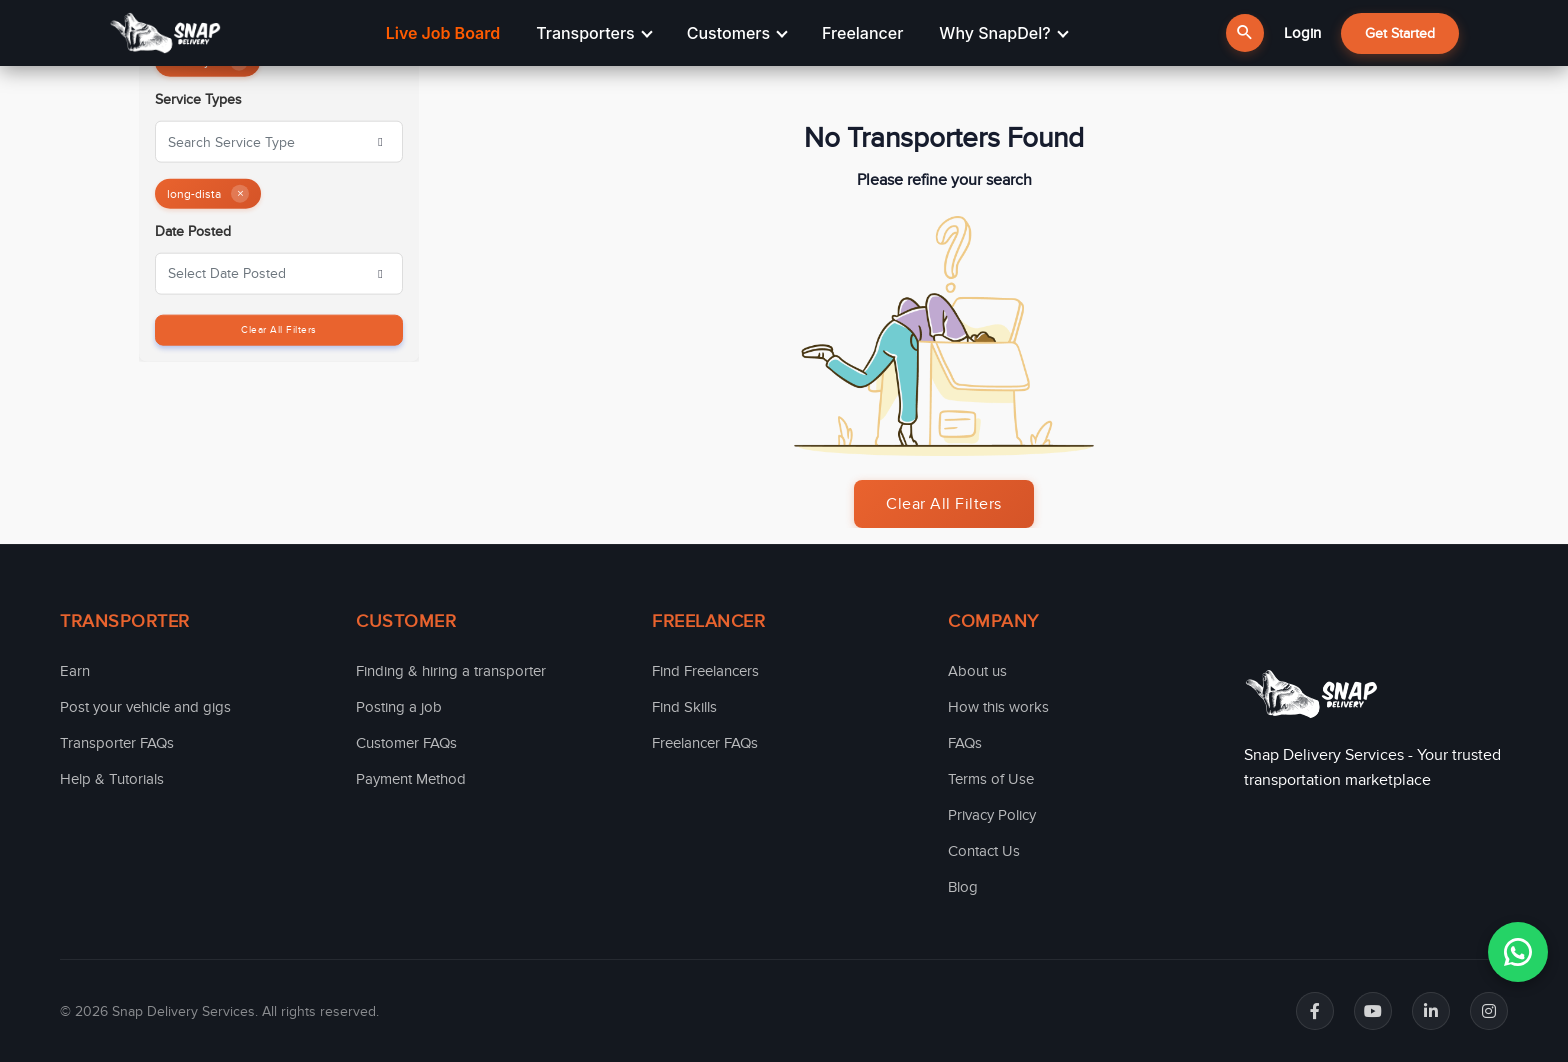 The width and height of the screenshot is (1568, 1062). What do you see at coordinates (594, 33) in the screenshot?
I see `Transporters` at bounding box center [594, 33].